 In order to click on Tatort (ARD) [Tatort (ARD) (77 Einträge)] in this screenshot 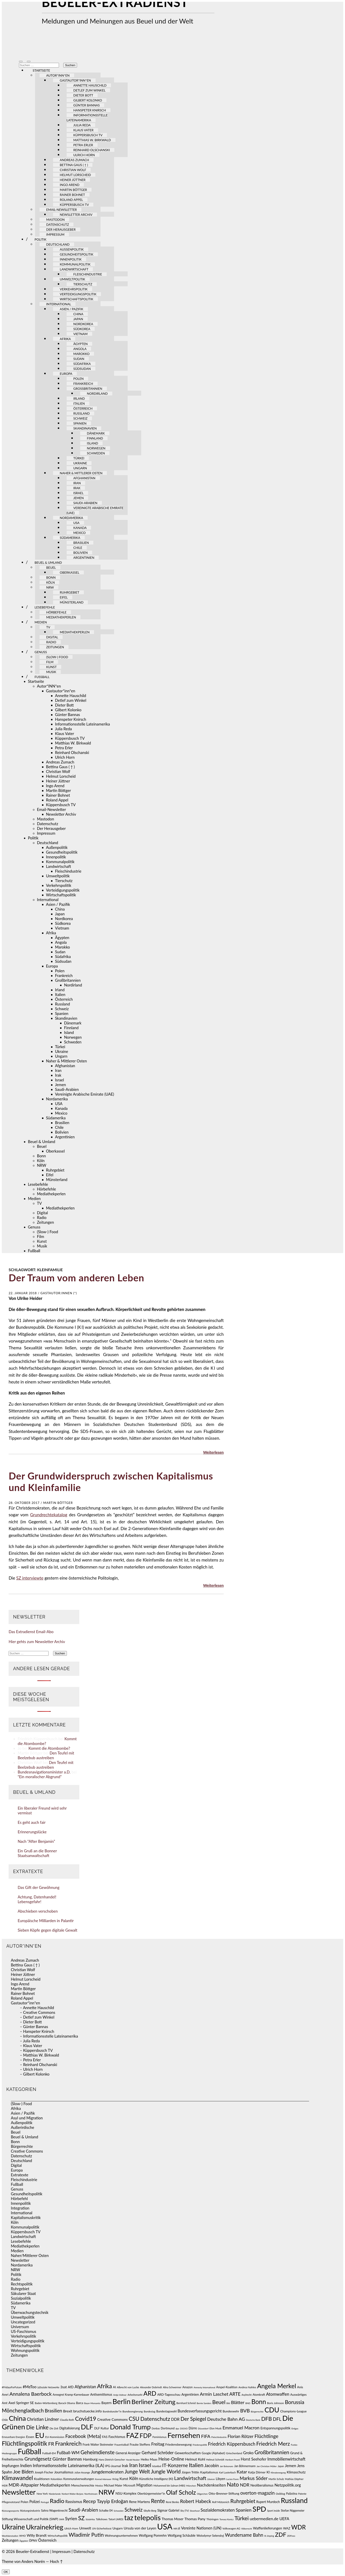, I will do `click(115, 2519)`.